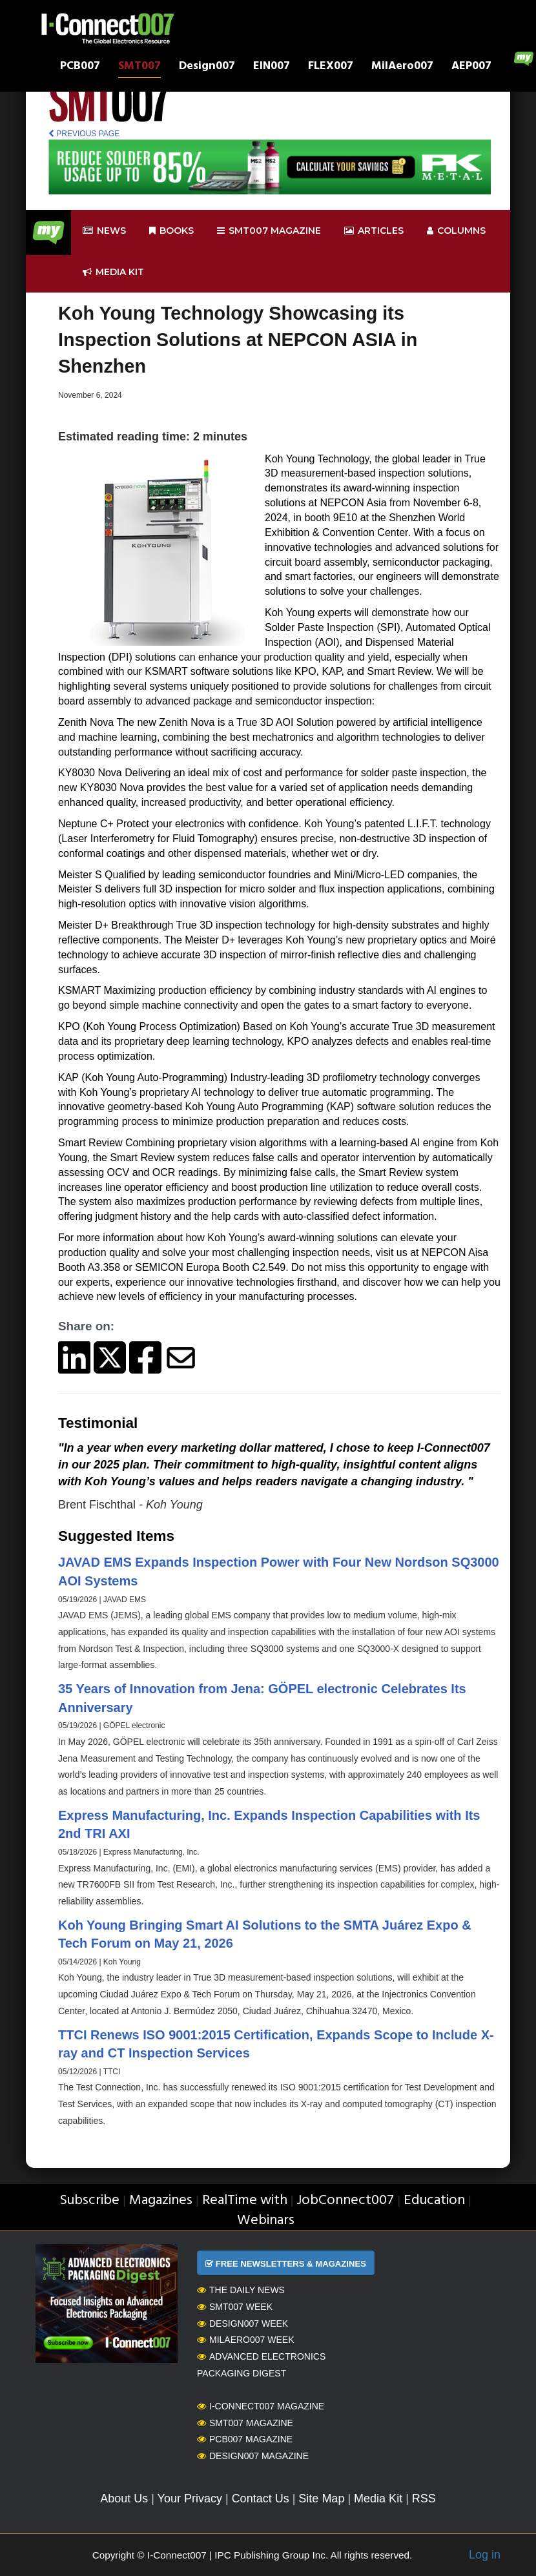  Describe the element at coordinates (190, 2498) in the screenshot. I see `Your Privacy` at that location.